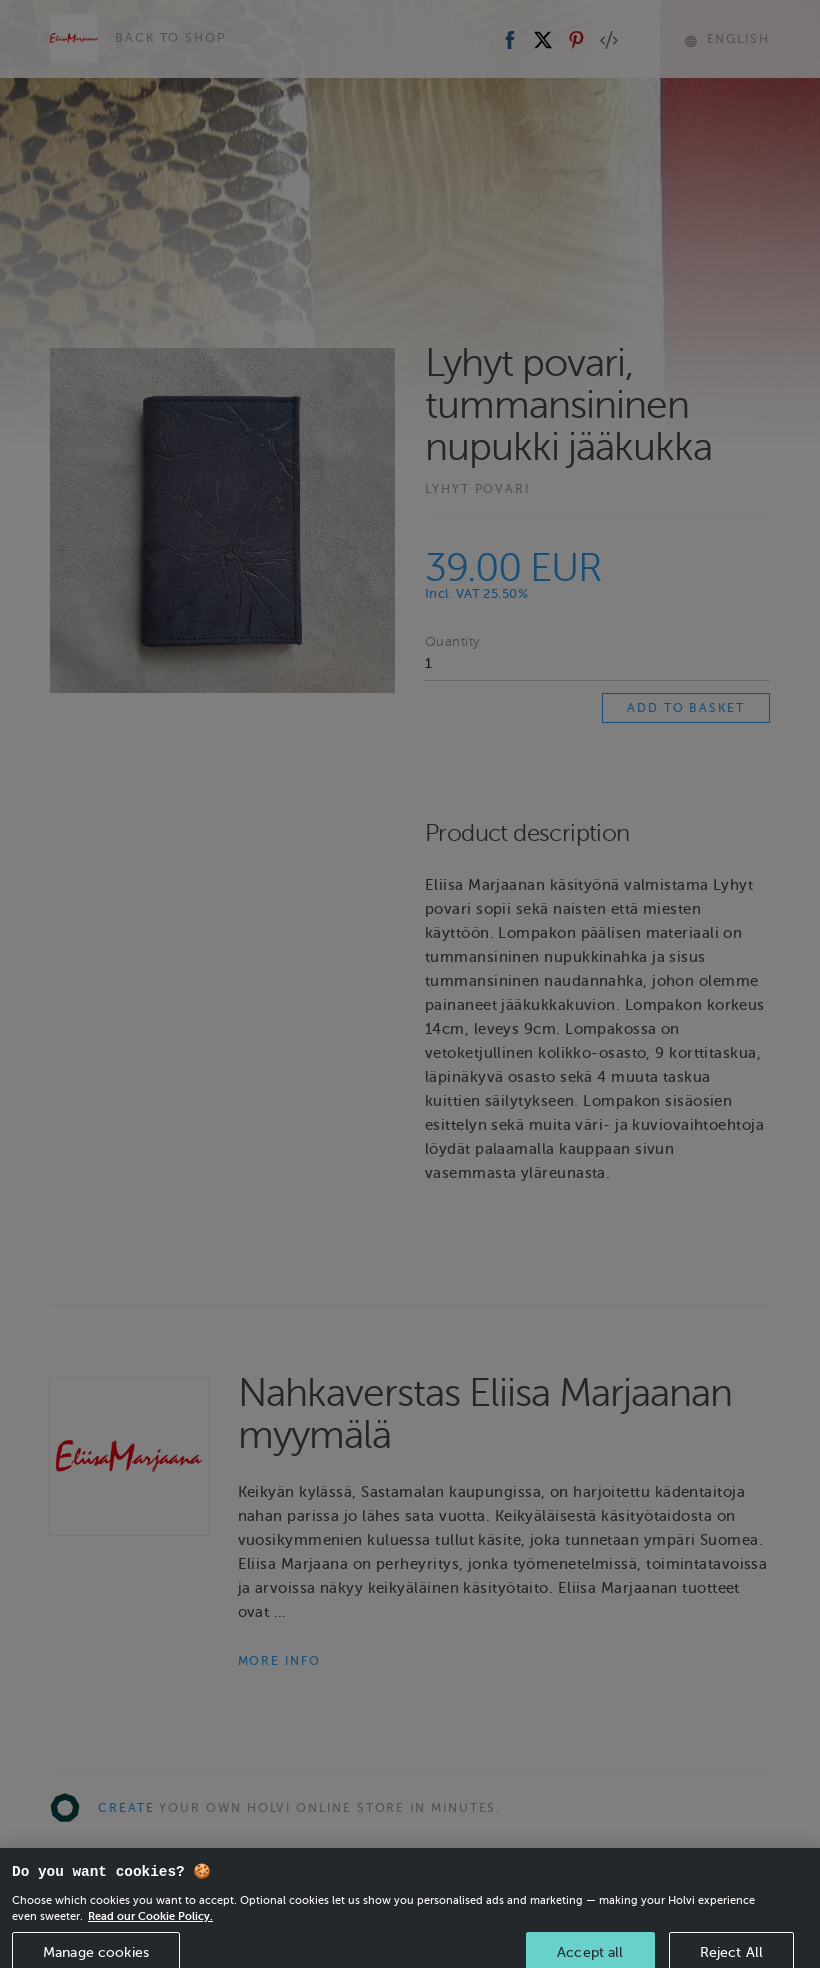 This screenshot has width=820, height=1968. I want to click on Read our Cookie Policy. [More information about your privacy, opens in a new tab], so click(150, 1928).